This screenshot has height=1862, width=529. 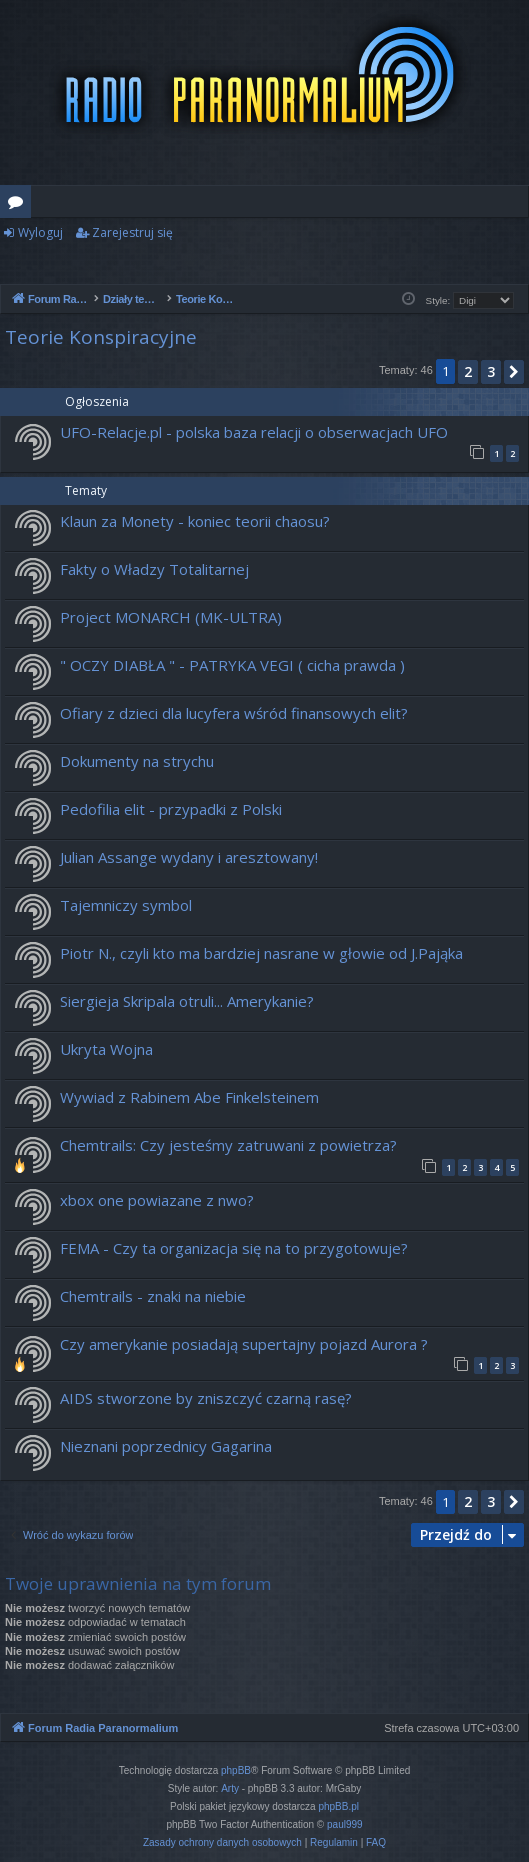 What do you see at coordinates (468, 371) in the screenshot?
I see `2 [button]` at bounding box center [468, 371].